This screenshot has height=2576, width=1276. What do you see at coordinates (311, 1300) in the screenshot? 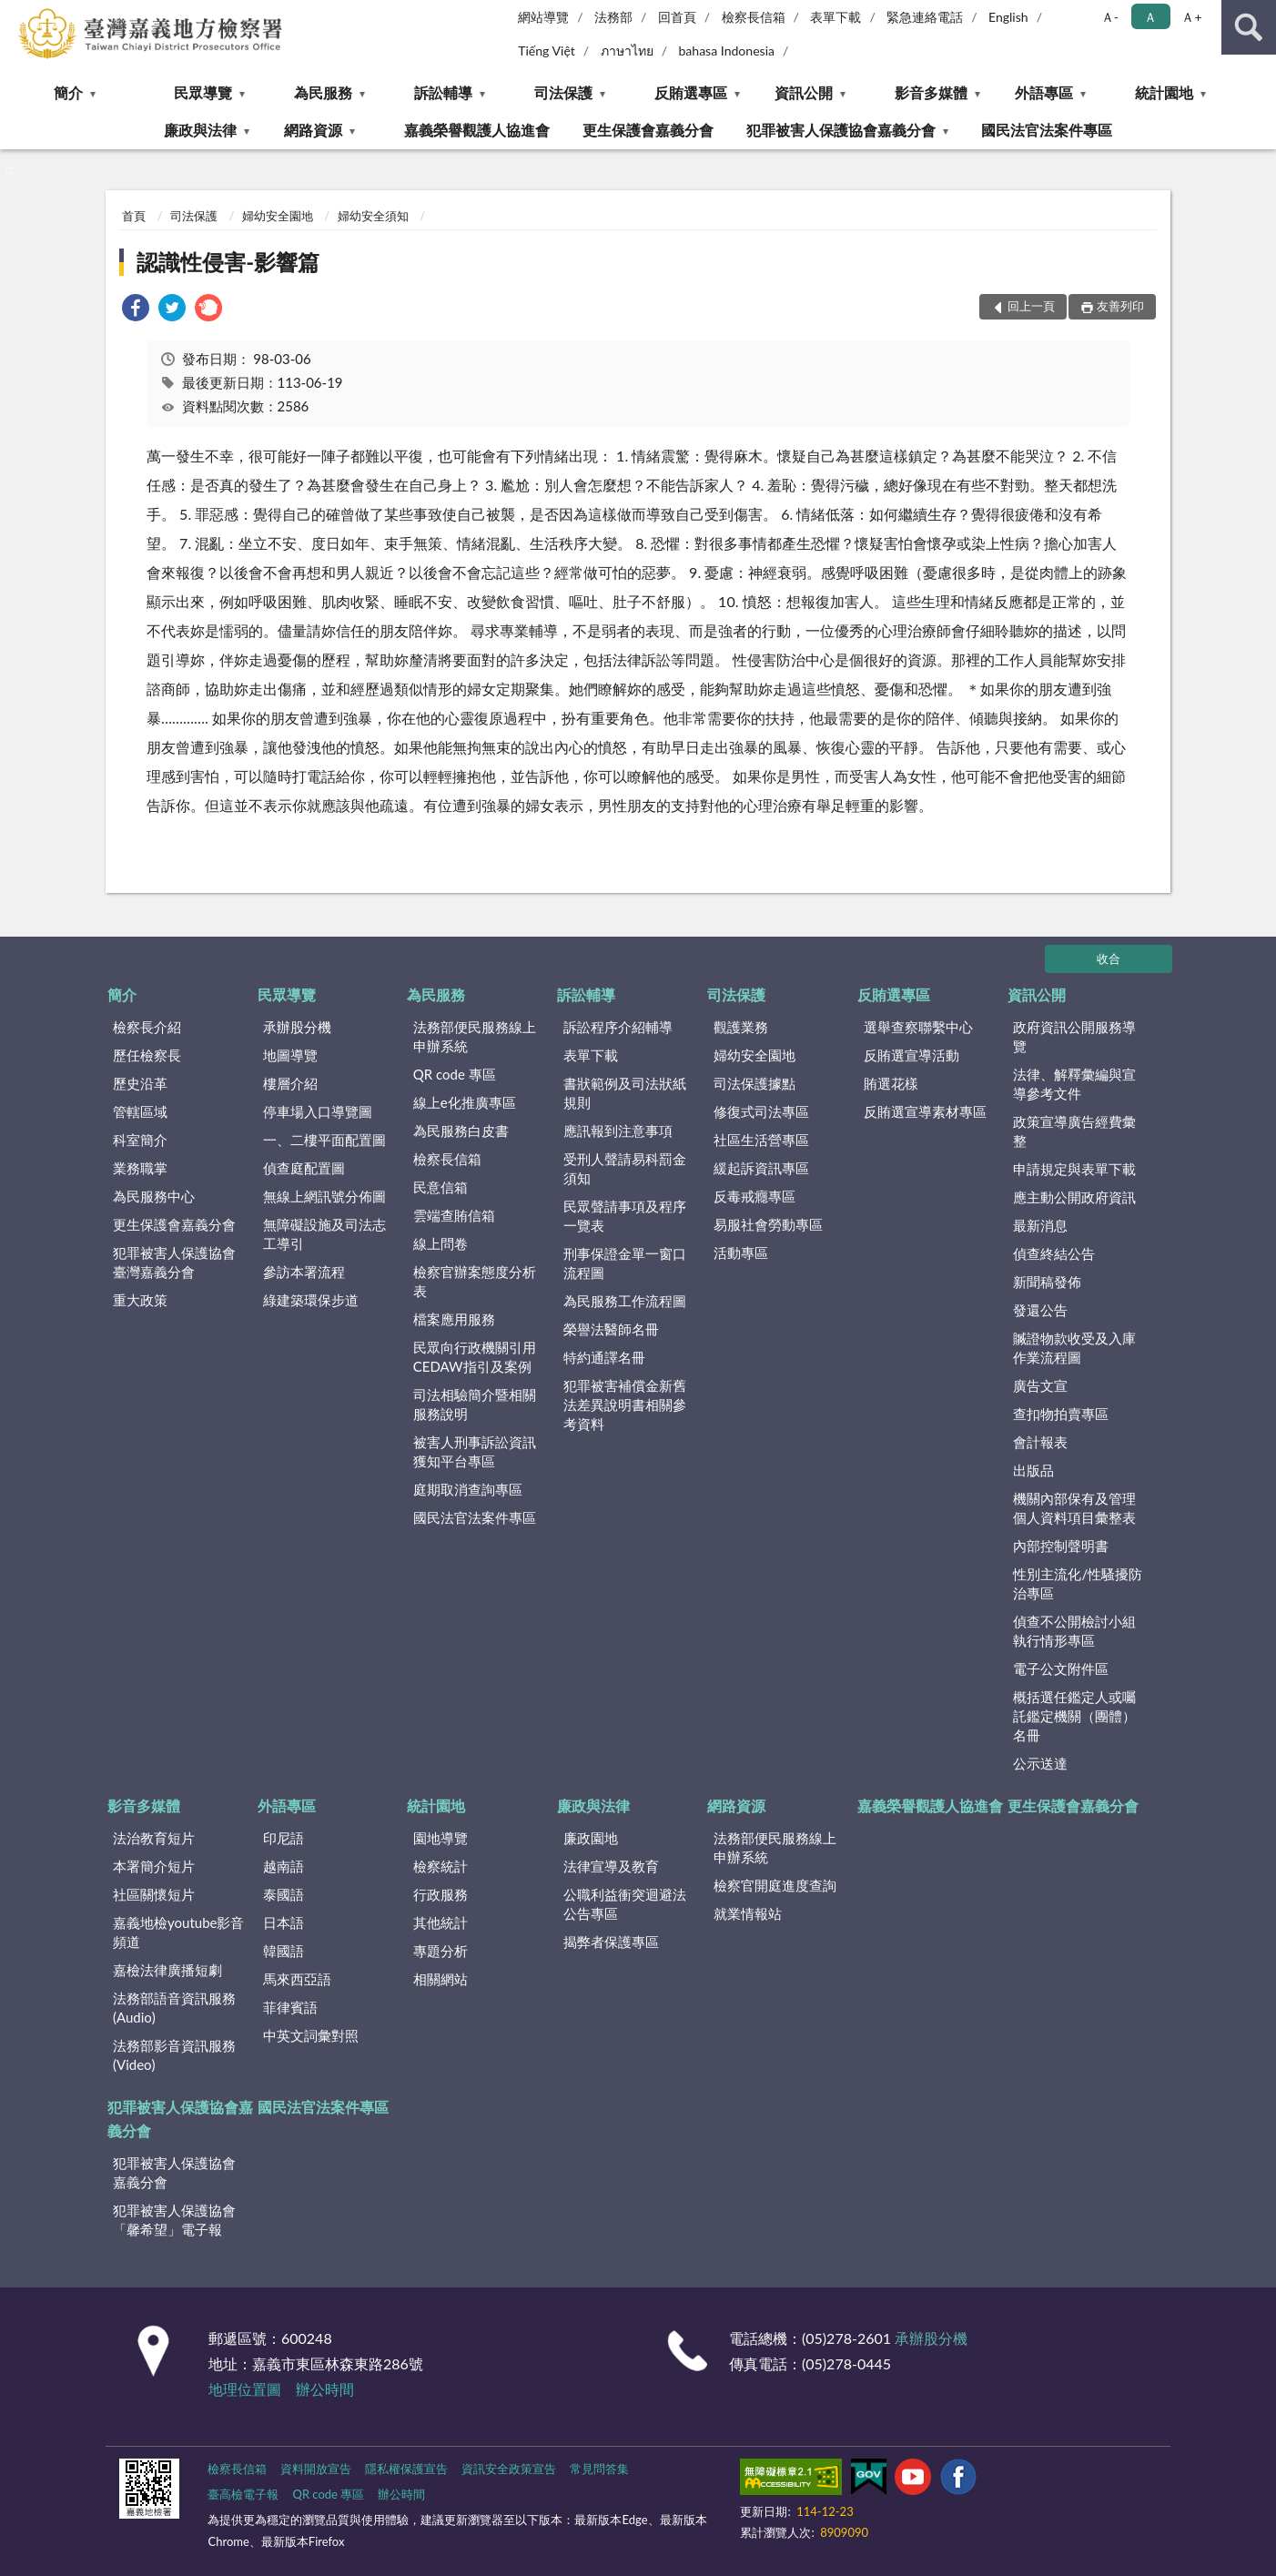
I see `綠建築環保步道` at bounding box center [311, 1300].